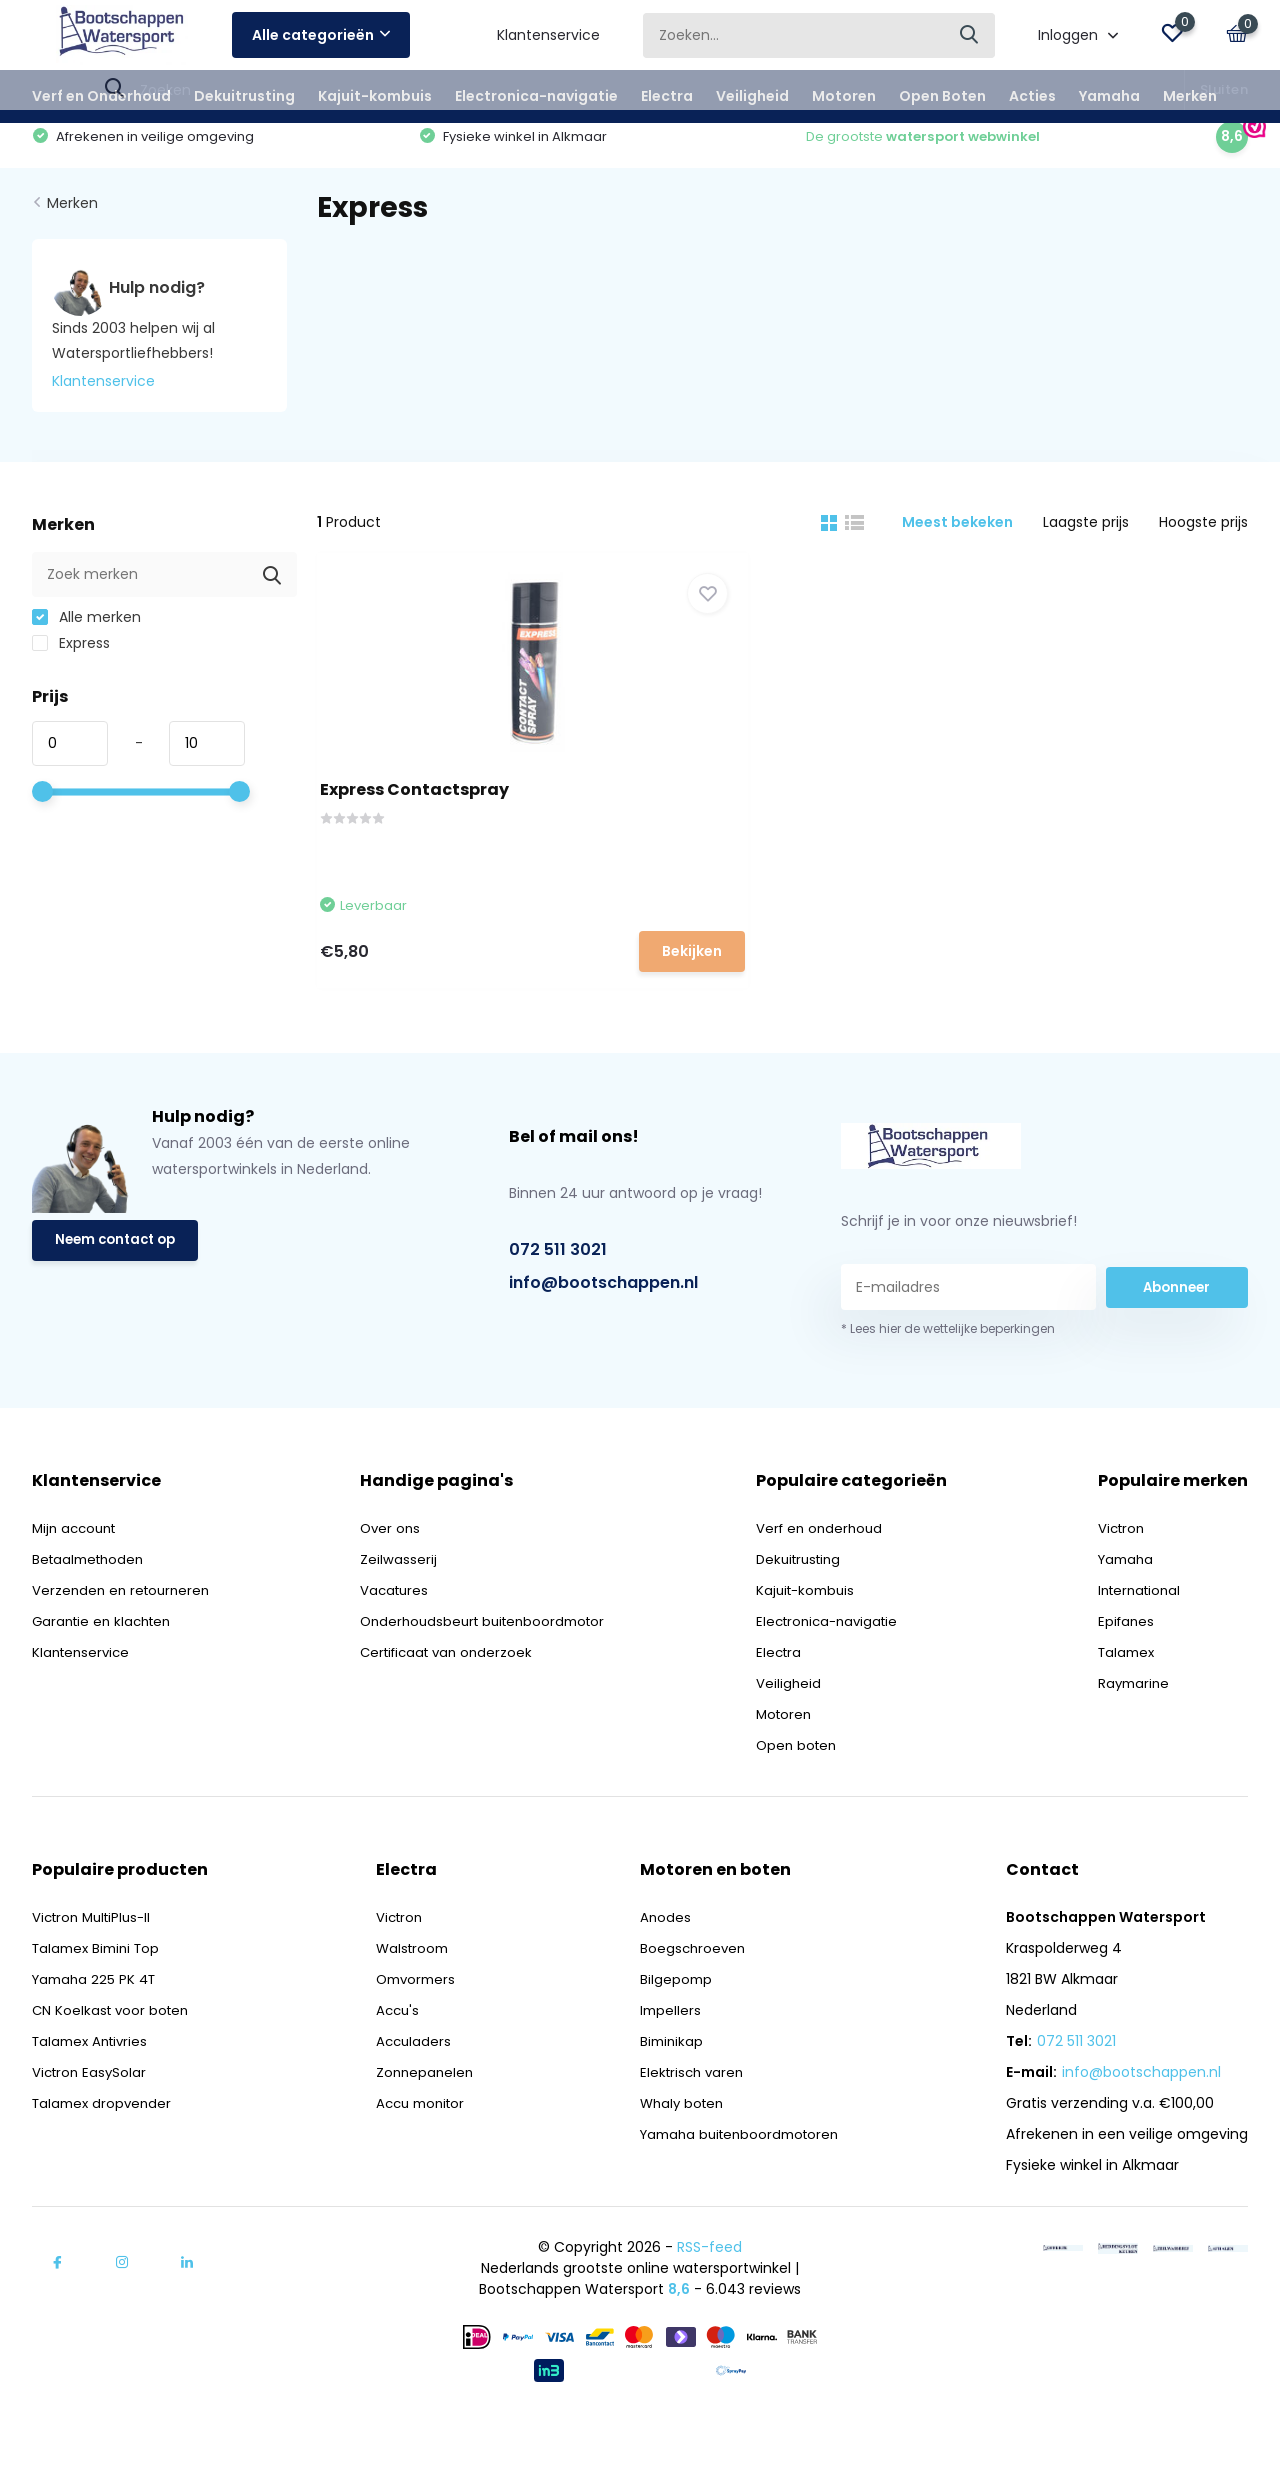 The height and width of the screenshot is (2471, 1280). I want to click on Verf en Onderhoud, so click(101, 96).